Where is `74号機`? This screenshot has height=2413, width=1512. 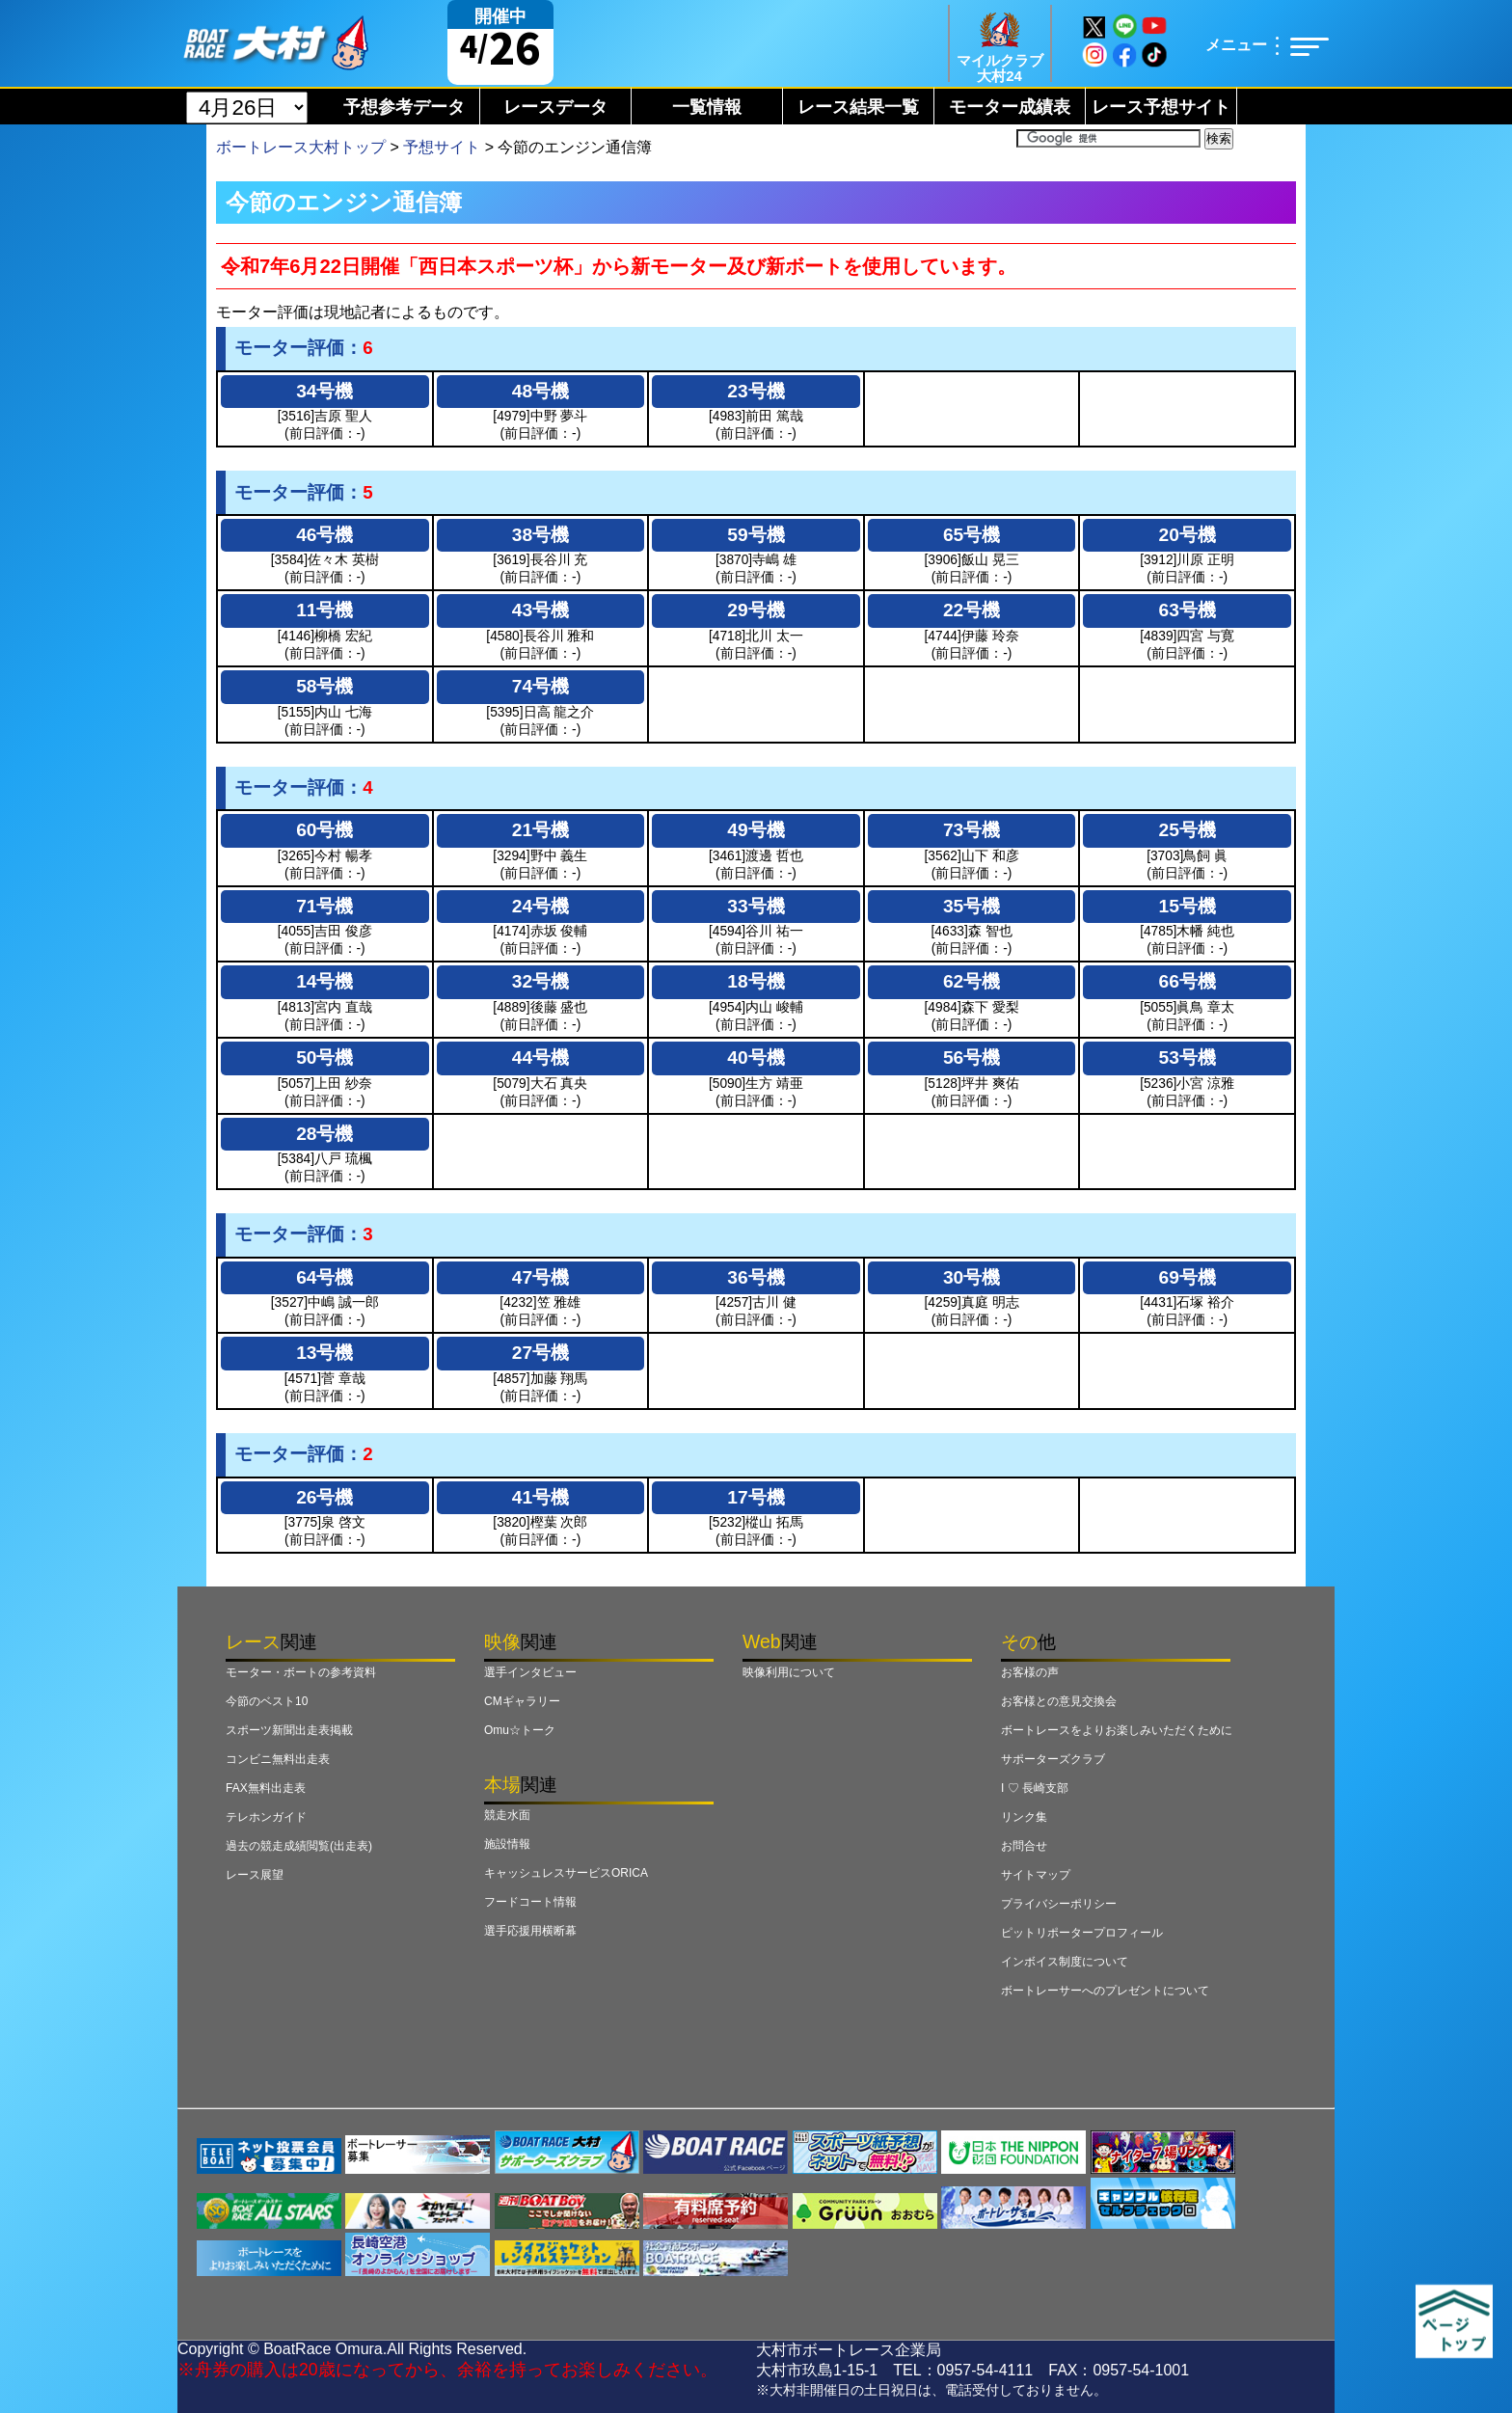
74号機 is located at coordinates (540, 686).